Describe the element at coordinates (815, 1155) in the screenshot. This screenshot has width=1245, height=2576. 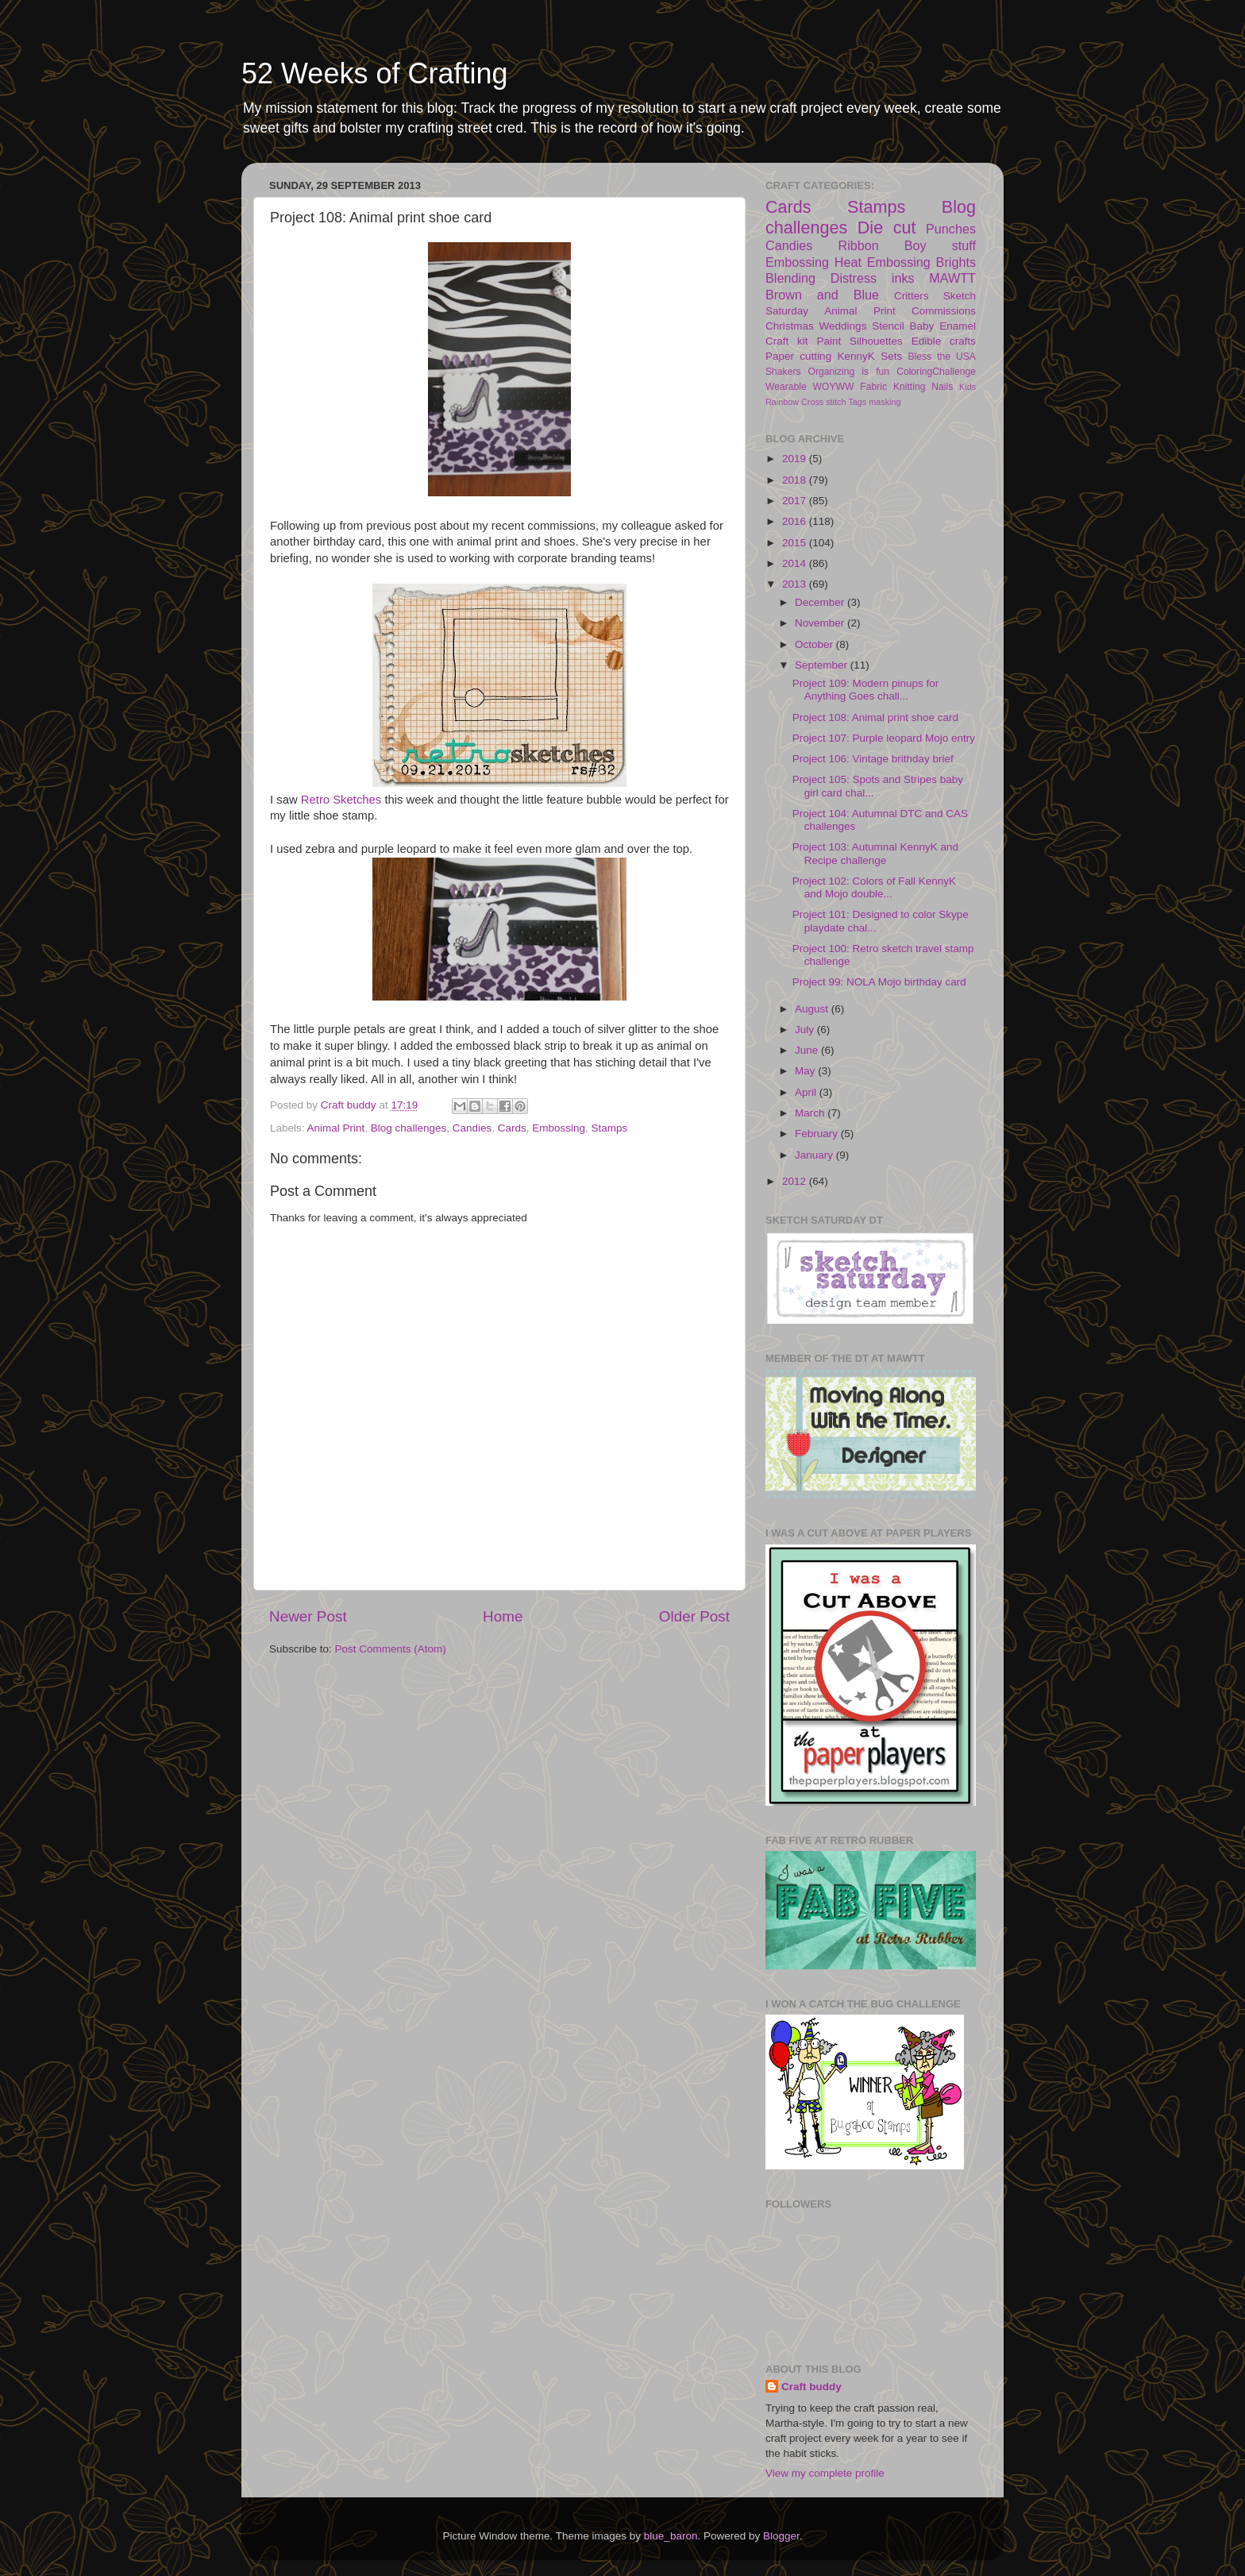
I see `January` at that location.